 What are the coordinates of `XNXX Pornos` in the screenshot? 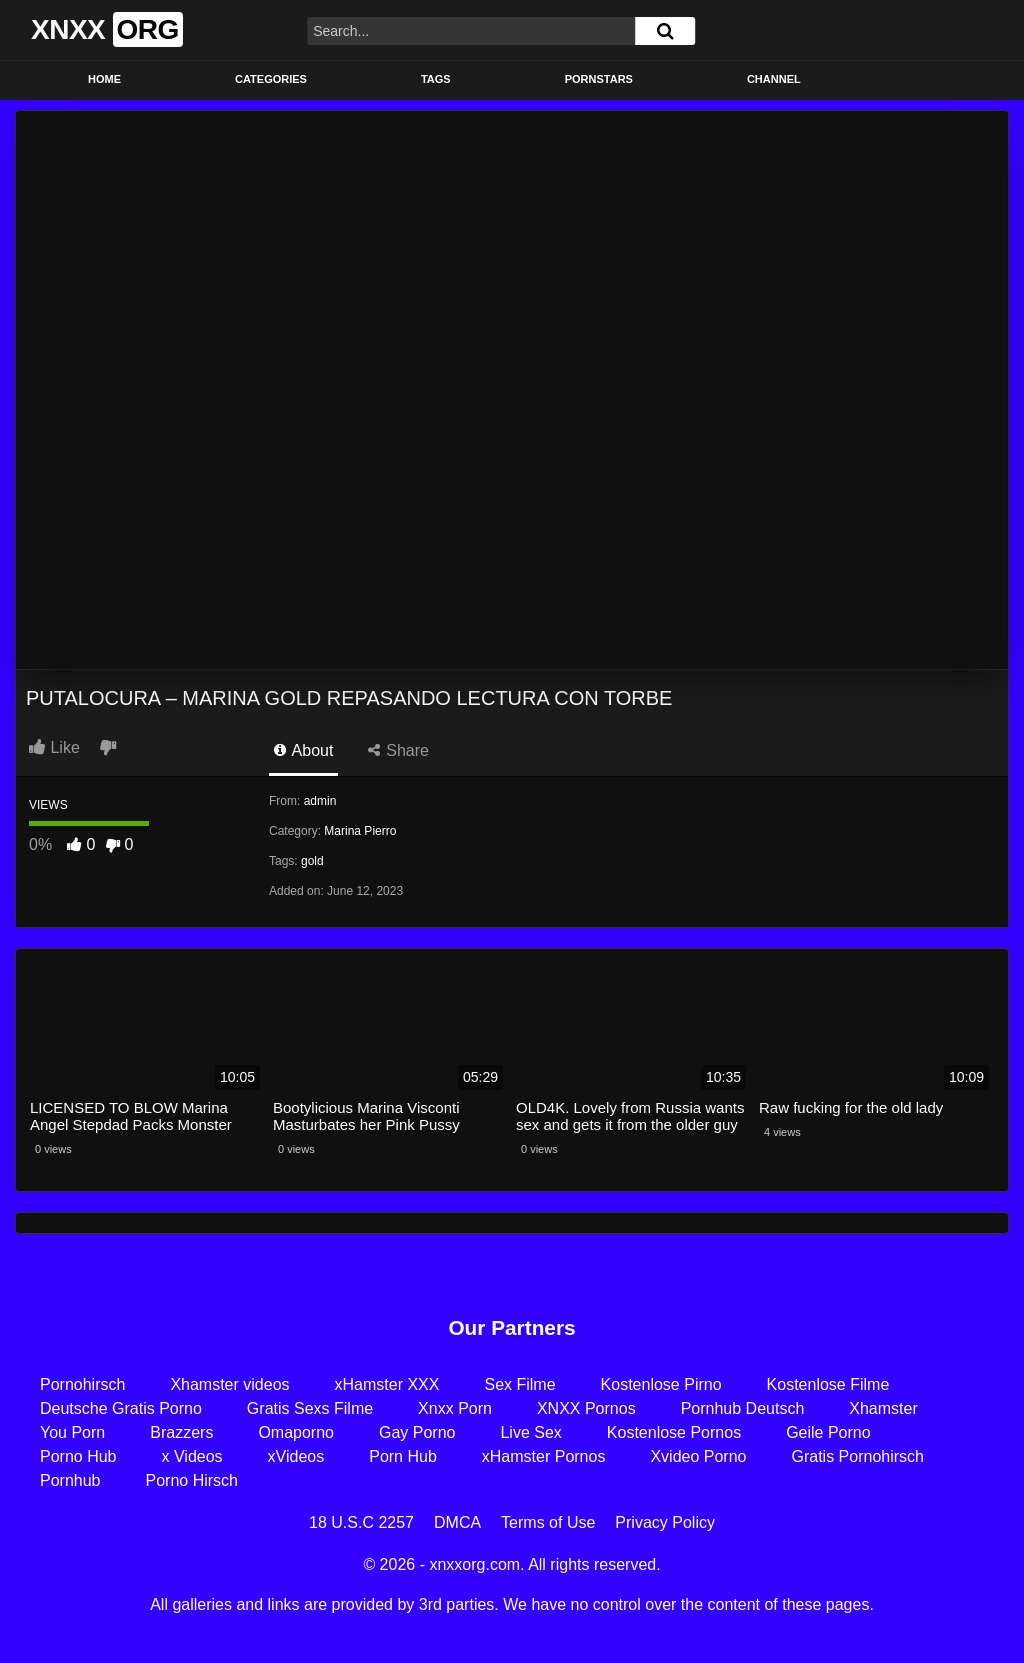 It's located at (586, 1408).